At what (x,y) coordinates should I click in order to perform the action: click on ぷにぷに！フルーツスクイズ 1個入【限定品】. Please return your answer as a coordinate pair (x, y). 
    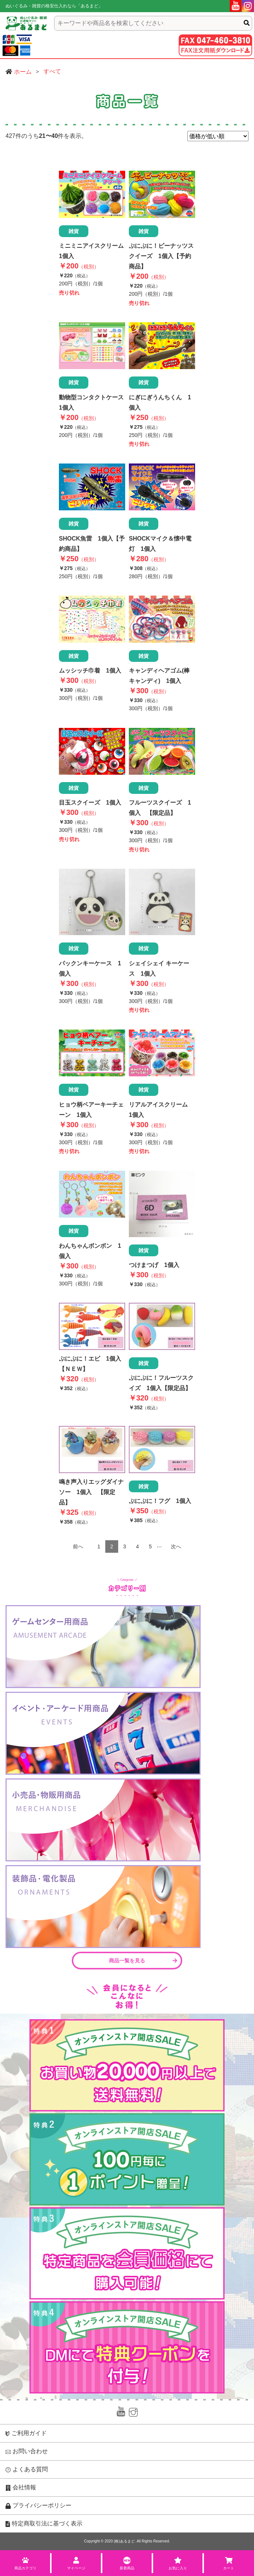
    Looking at the image, I should click on (161, 1383).